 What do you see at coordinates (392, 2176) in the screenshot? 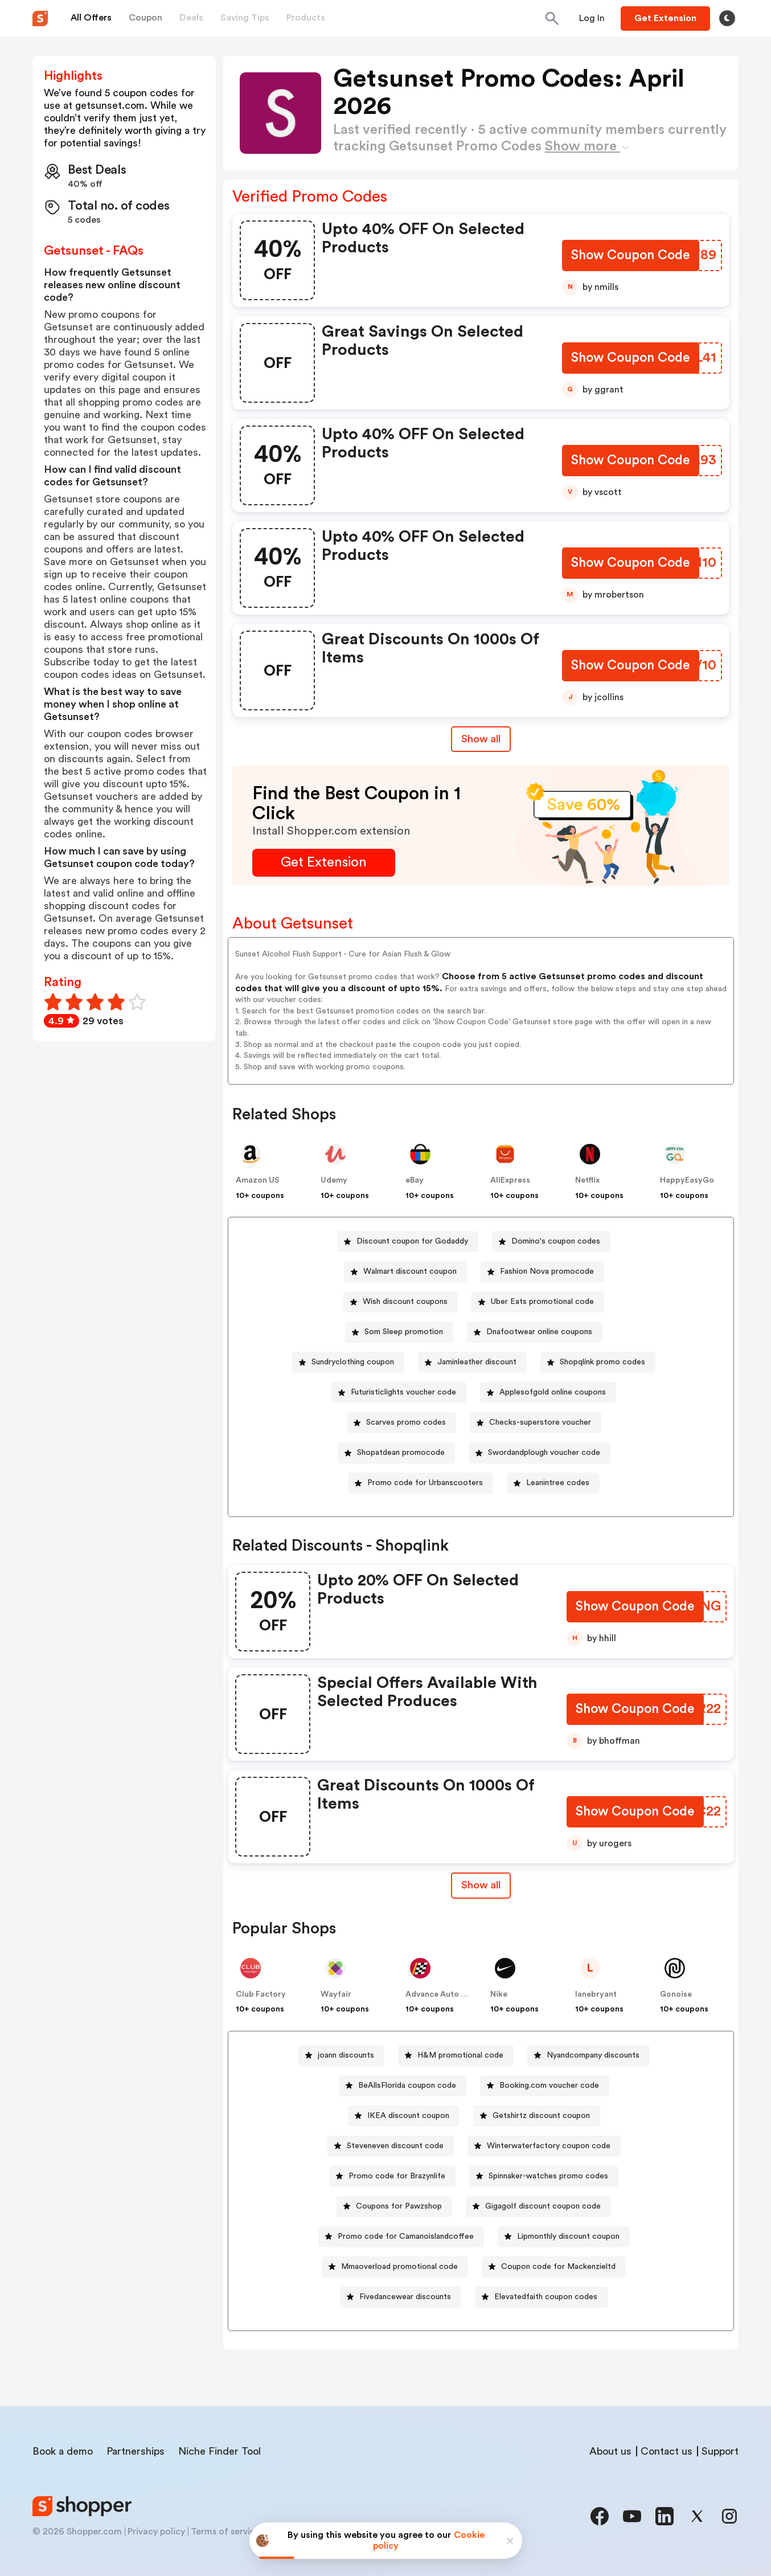
I see `[Promo code for Brazynlife Button]` at bounding box center [392, 2176].